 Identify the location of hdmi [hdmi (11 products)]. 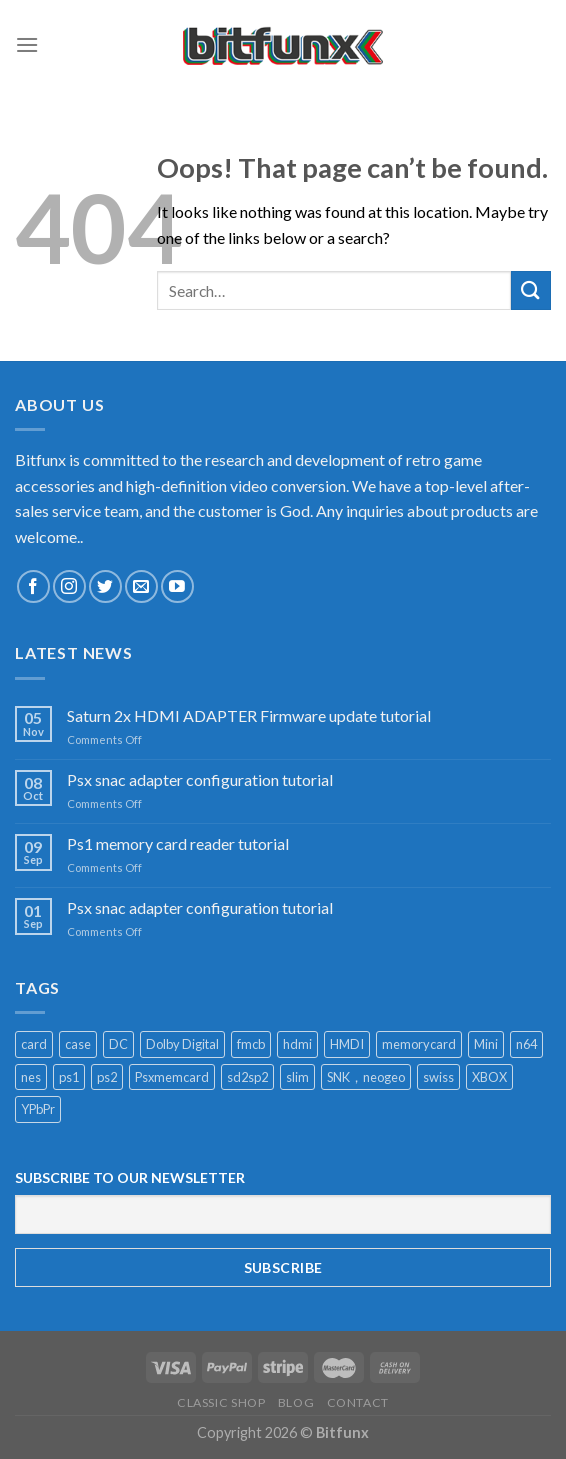
(297, 1044).